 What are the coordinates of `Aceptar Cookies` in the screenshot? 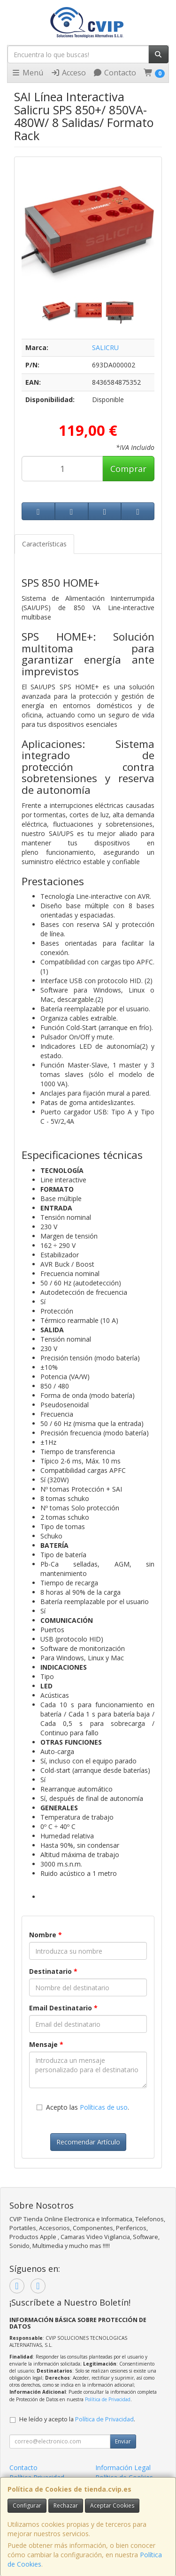 It's located at (112, 2505).